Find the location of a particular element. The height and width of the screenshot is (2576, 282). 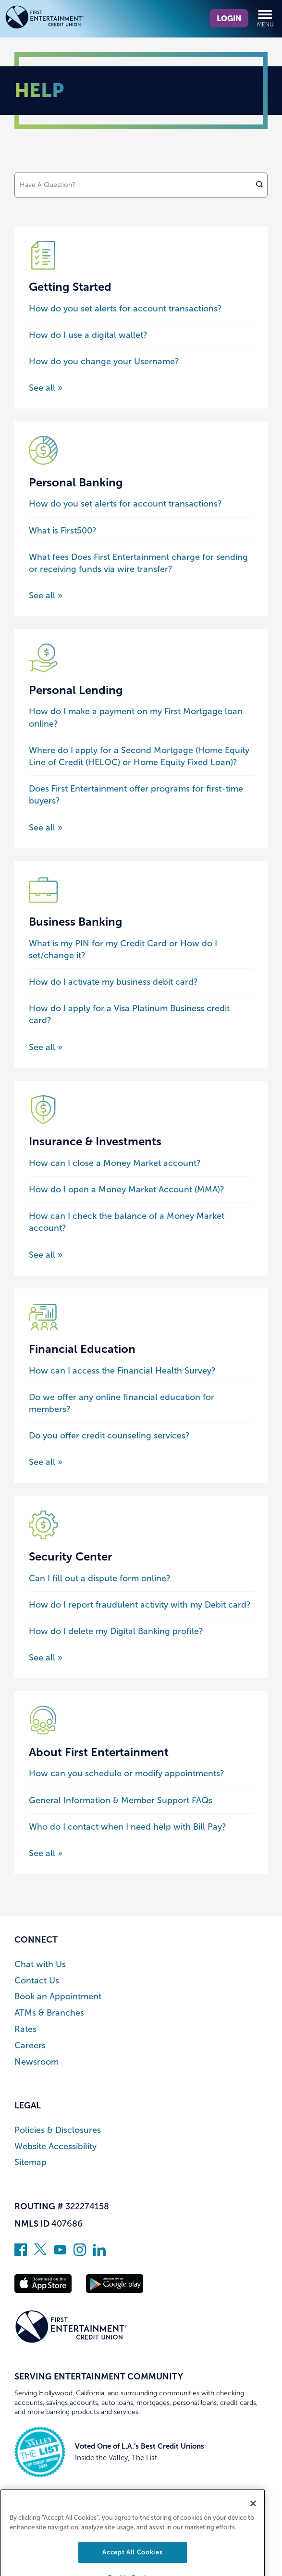

See all » [See all posts about the Business Banking category] is located at coordinates (45, 1047).